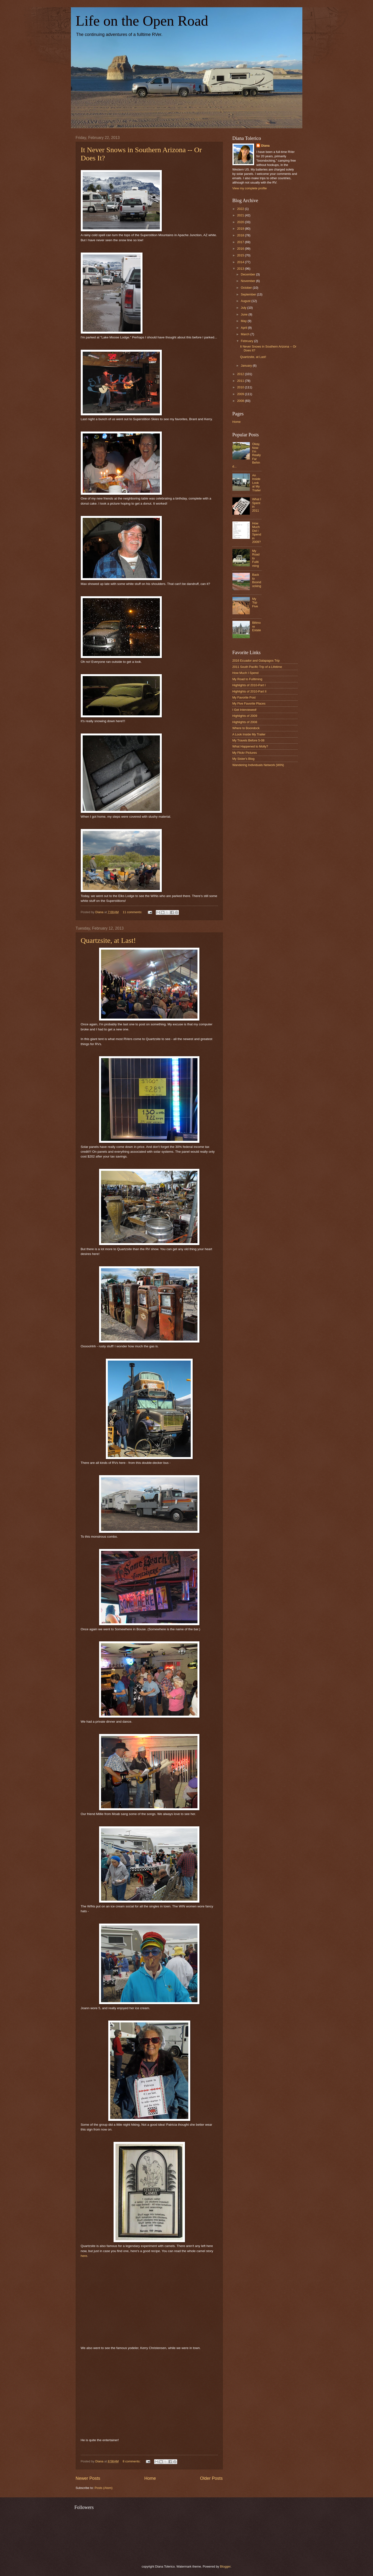 The width and height of the screenshot is (373, 2576). Describe the element at coordinates (241, 242) in the screenshot. I see `2017` at that location.